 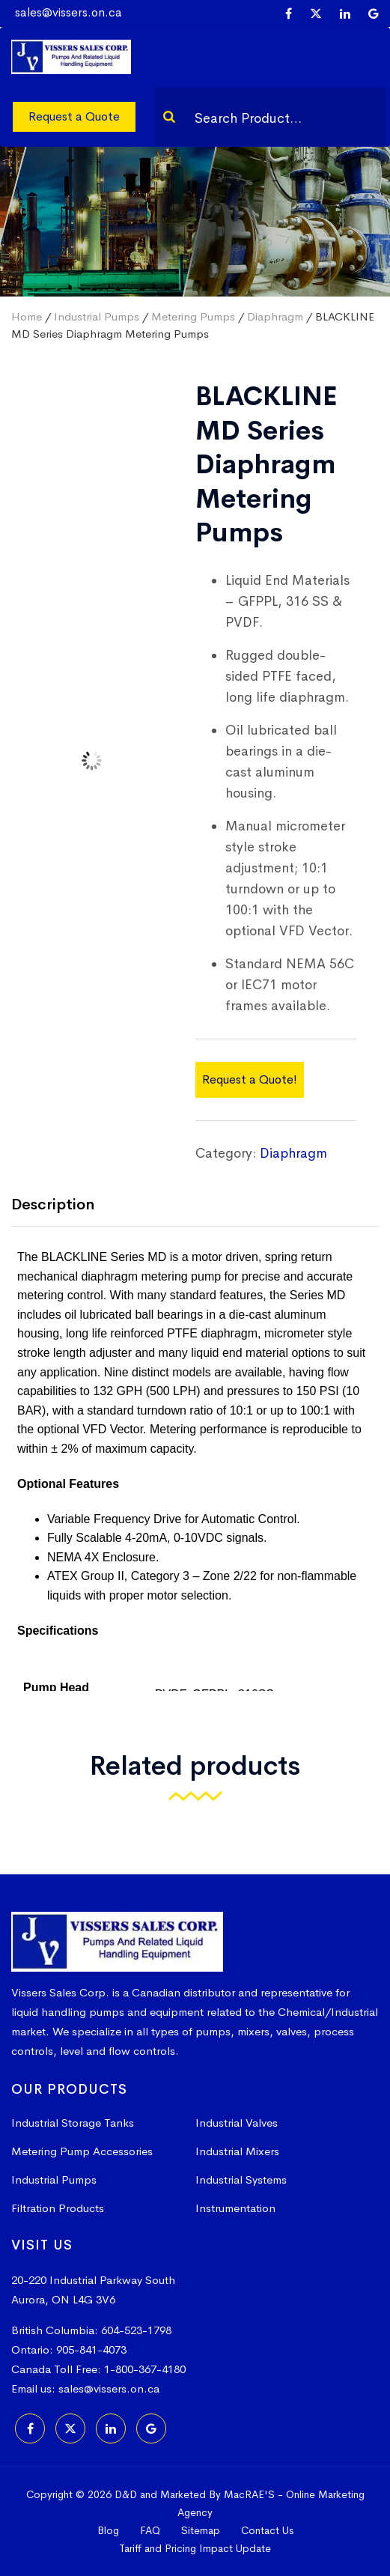 I want to click on Metering Pump Accessories, so click(x=82, y=2151).